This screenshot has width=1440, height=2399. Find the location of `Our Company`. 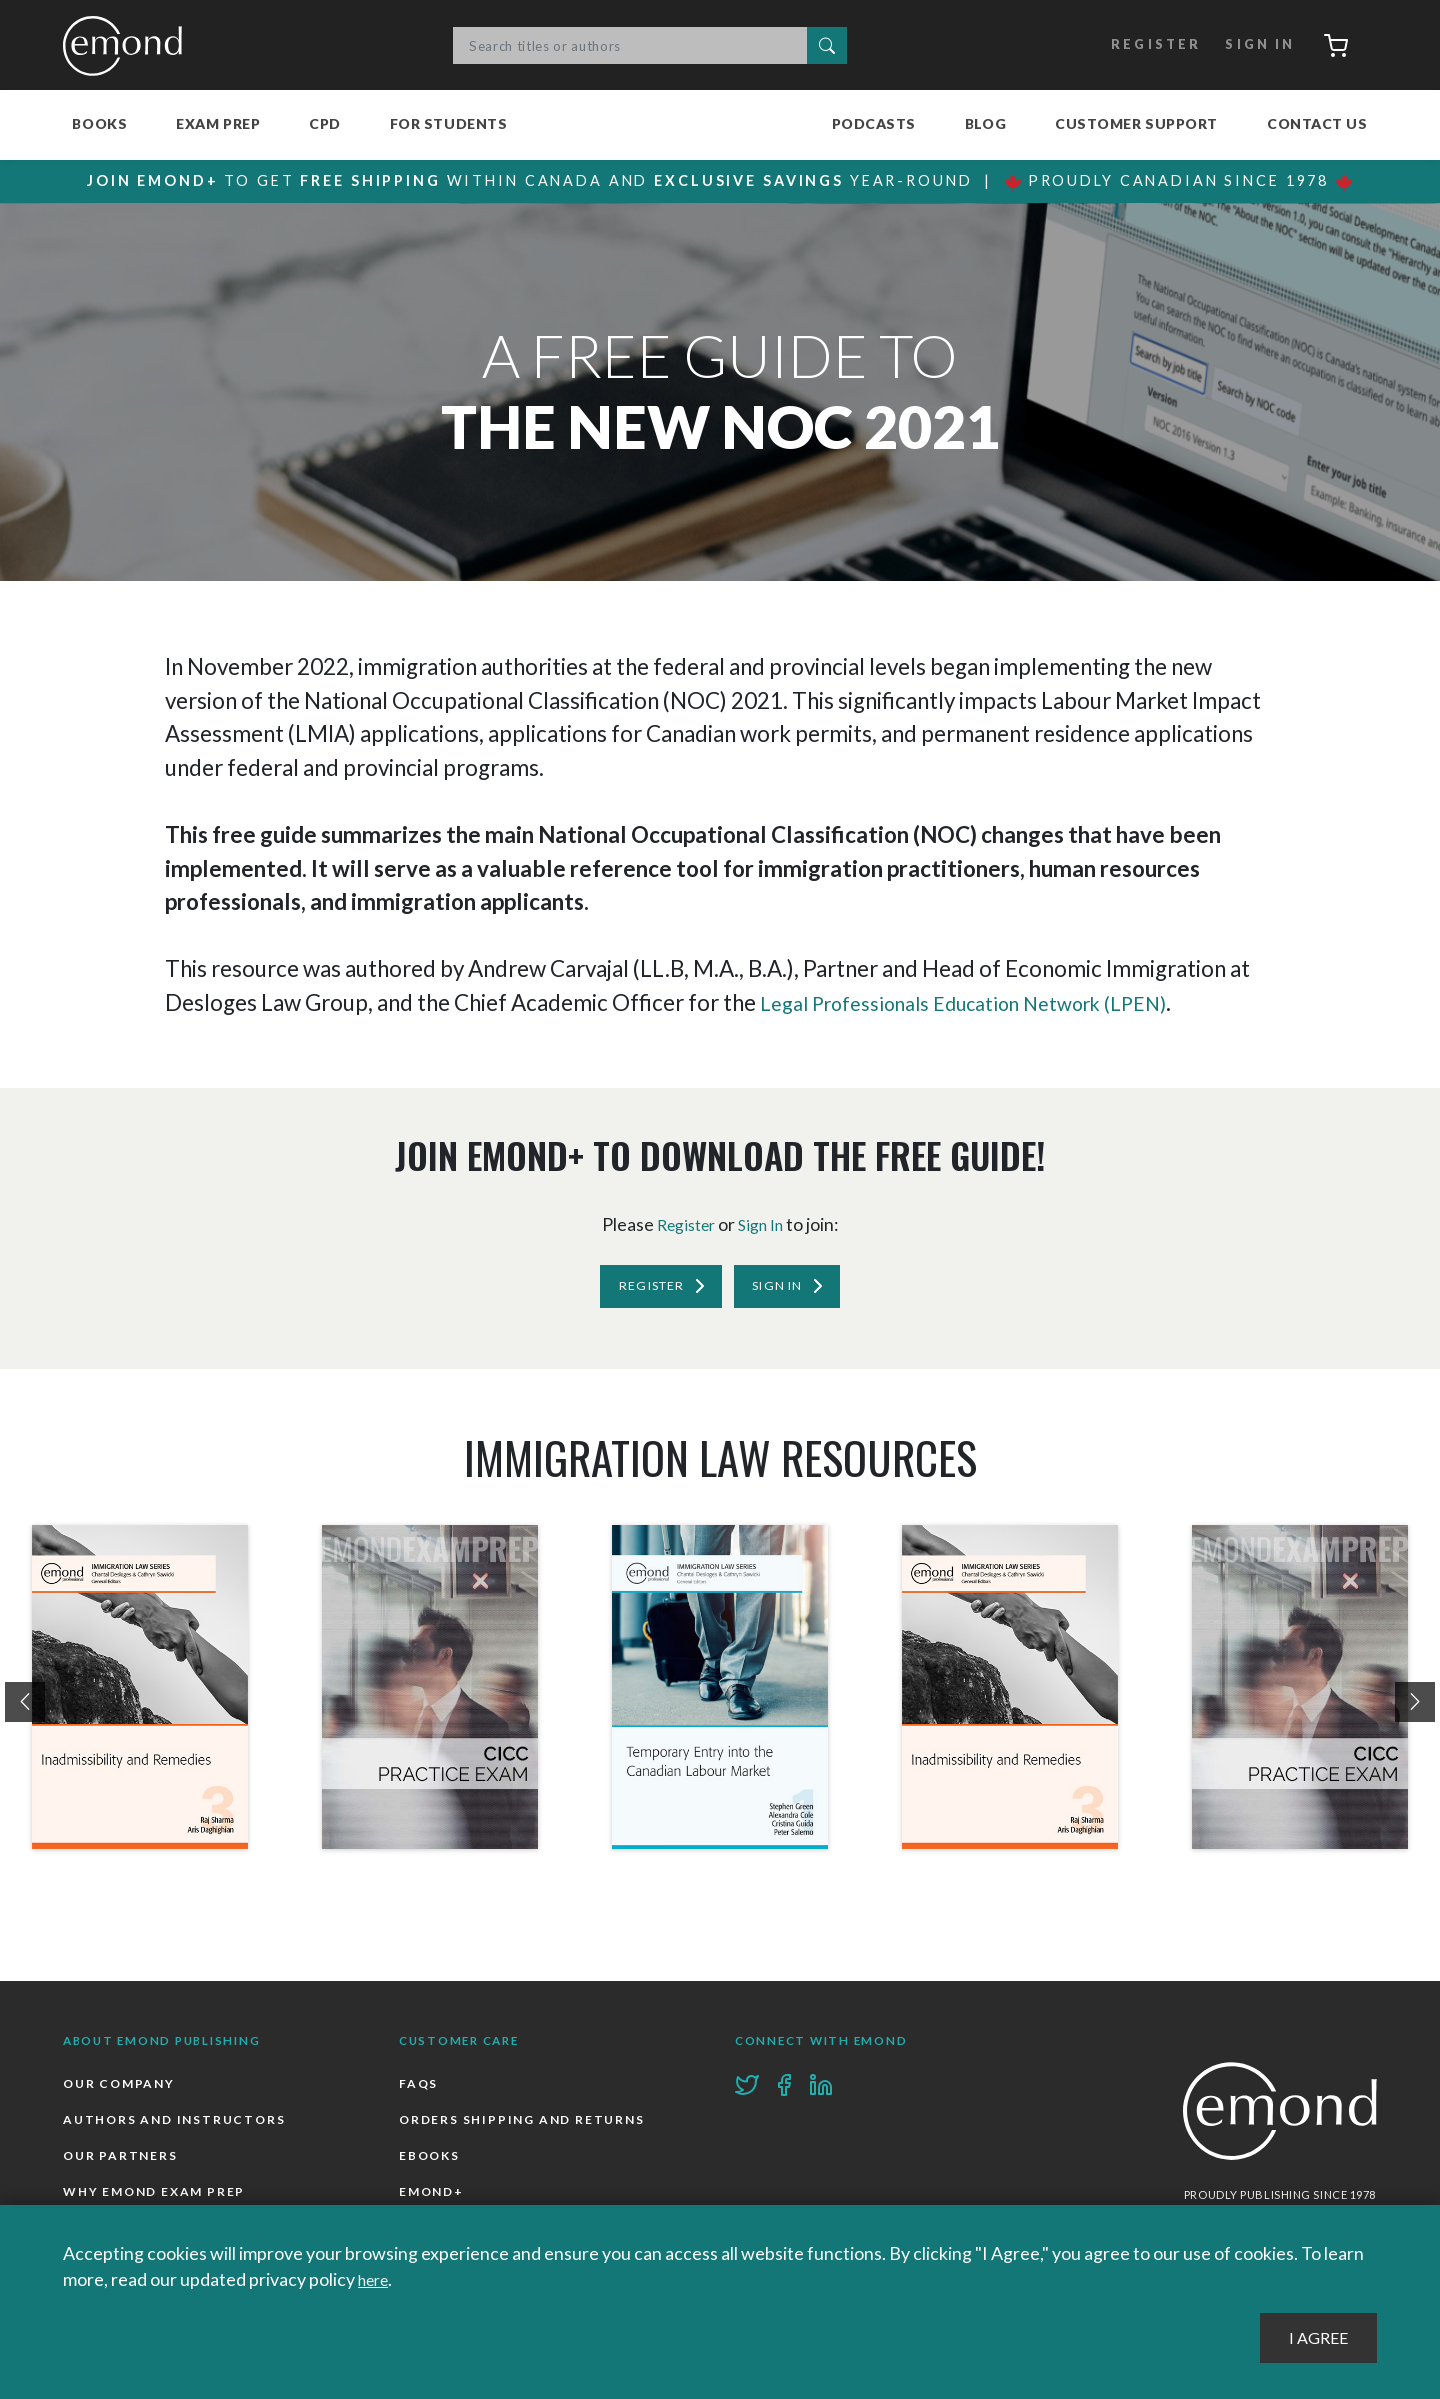

Our Company is located at coordinates (121, 2091).